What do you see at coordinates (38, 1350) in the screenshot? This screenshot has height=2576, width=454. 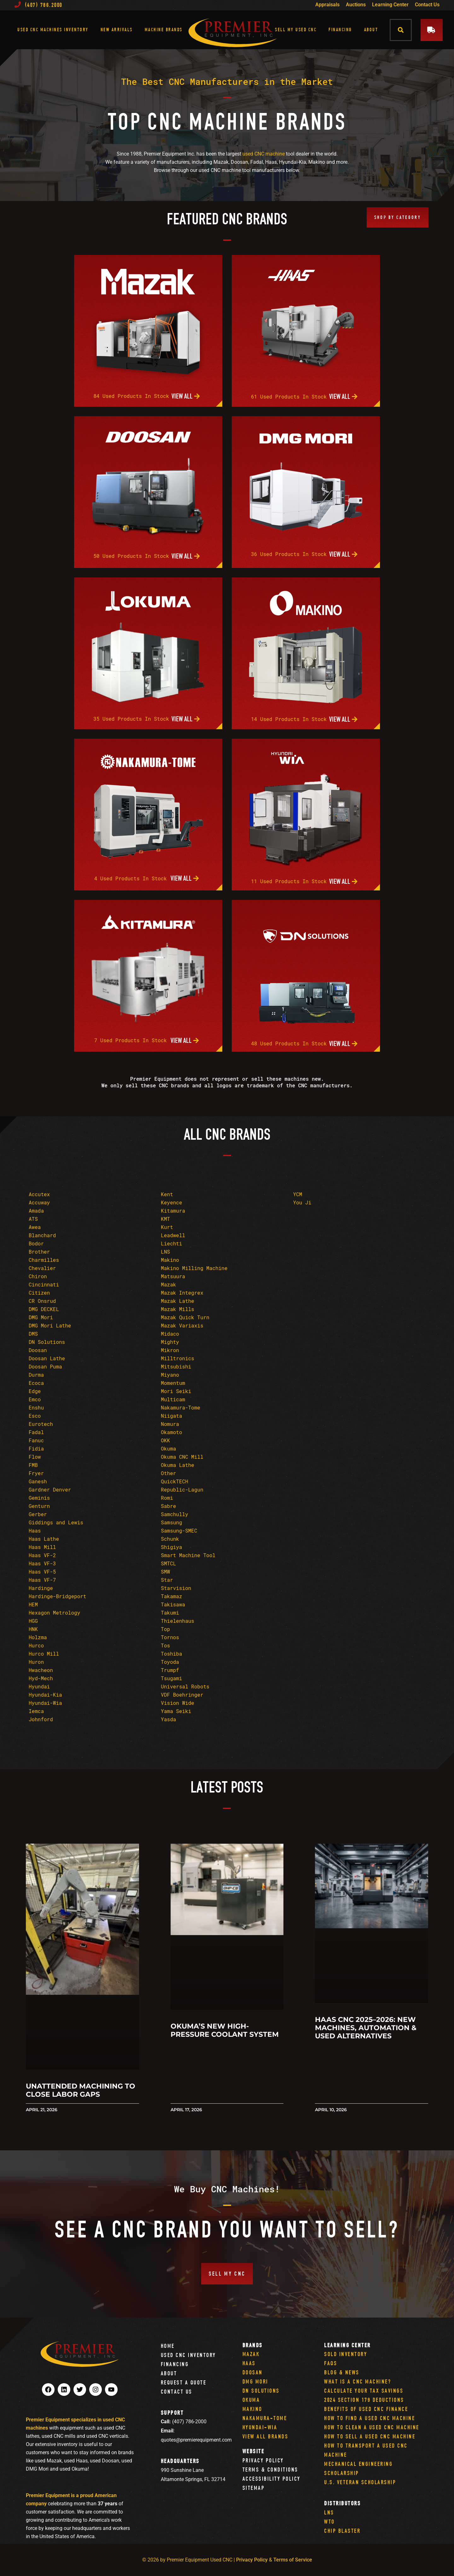 I see `Doosan` at bounding box center [38, 1350].